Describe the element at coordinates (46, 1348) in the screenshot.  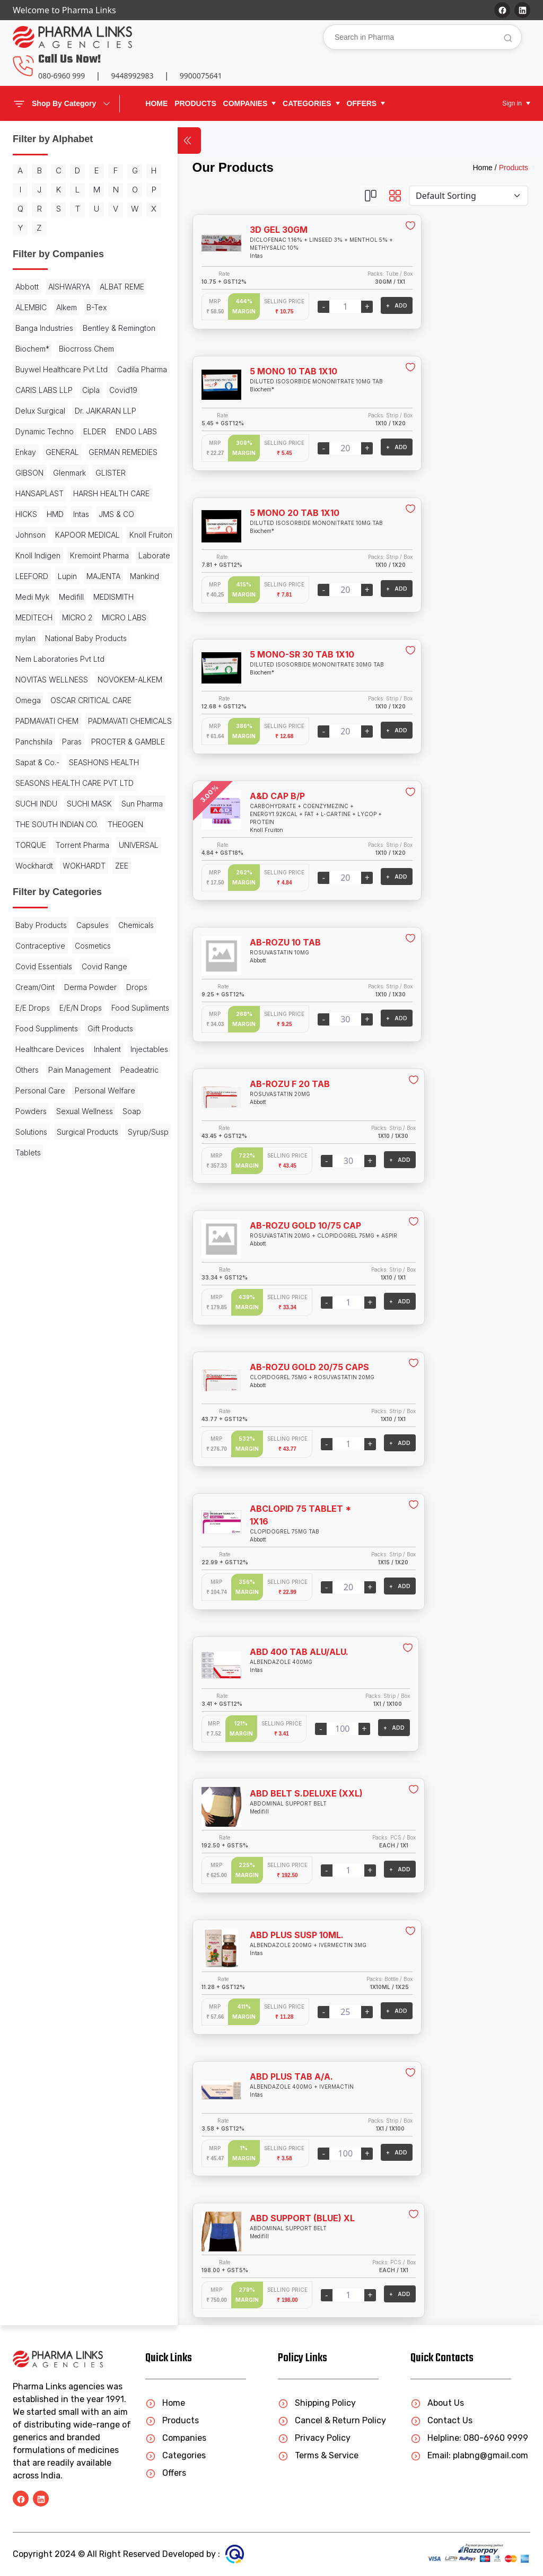
I see `Food Suppliments` at that location.